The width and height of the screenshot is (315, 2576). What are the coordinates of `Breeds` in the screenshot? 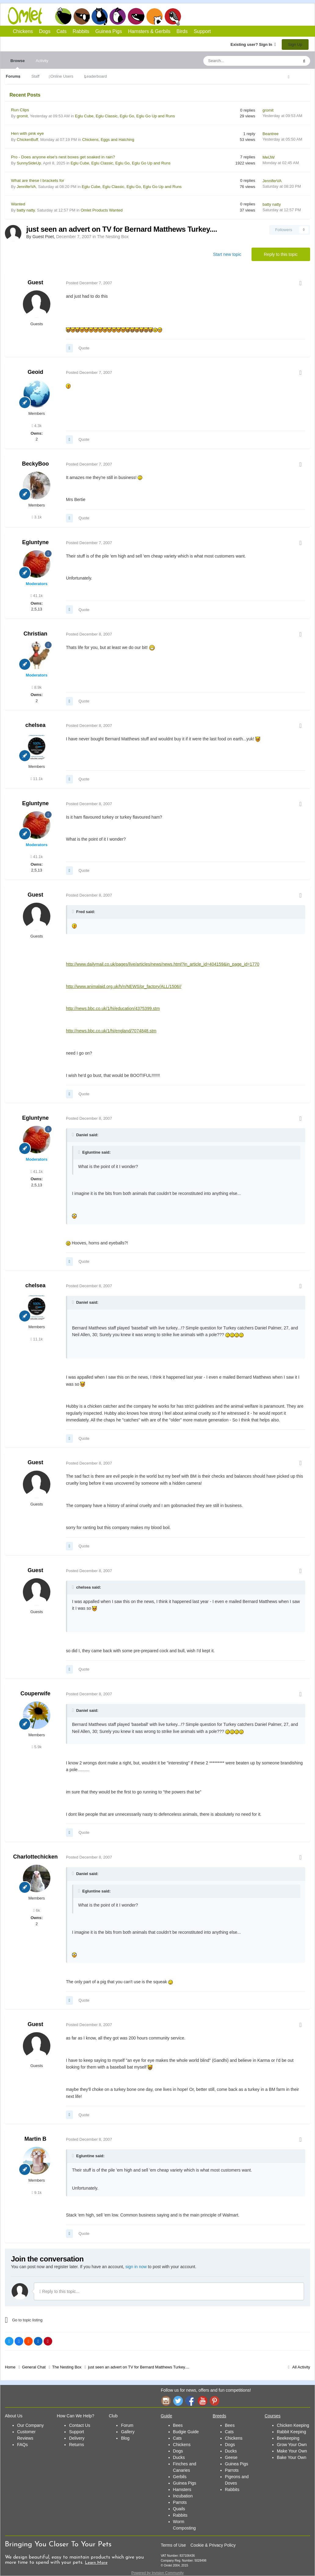 It's located at (219, 2415).